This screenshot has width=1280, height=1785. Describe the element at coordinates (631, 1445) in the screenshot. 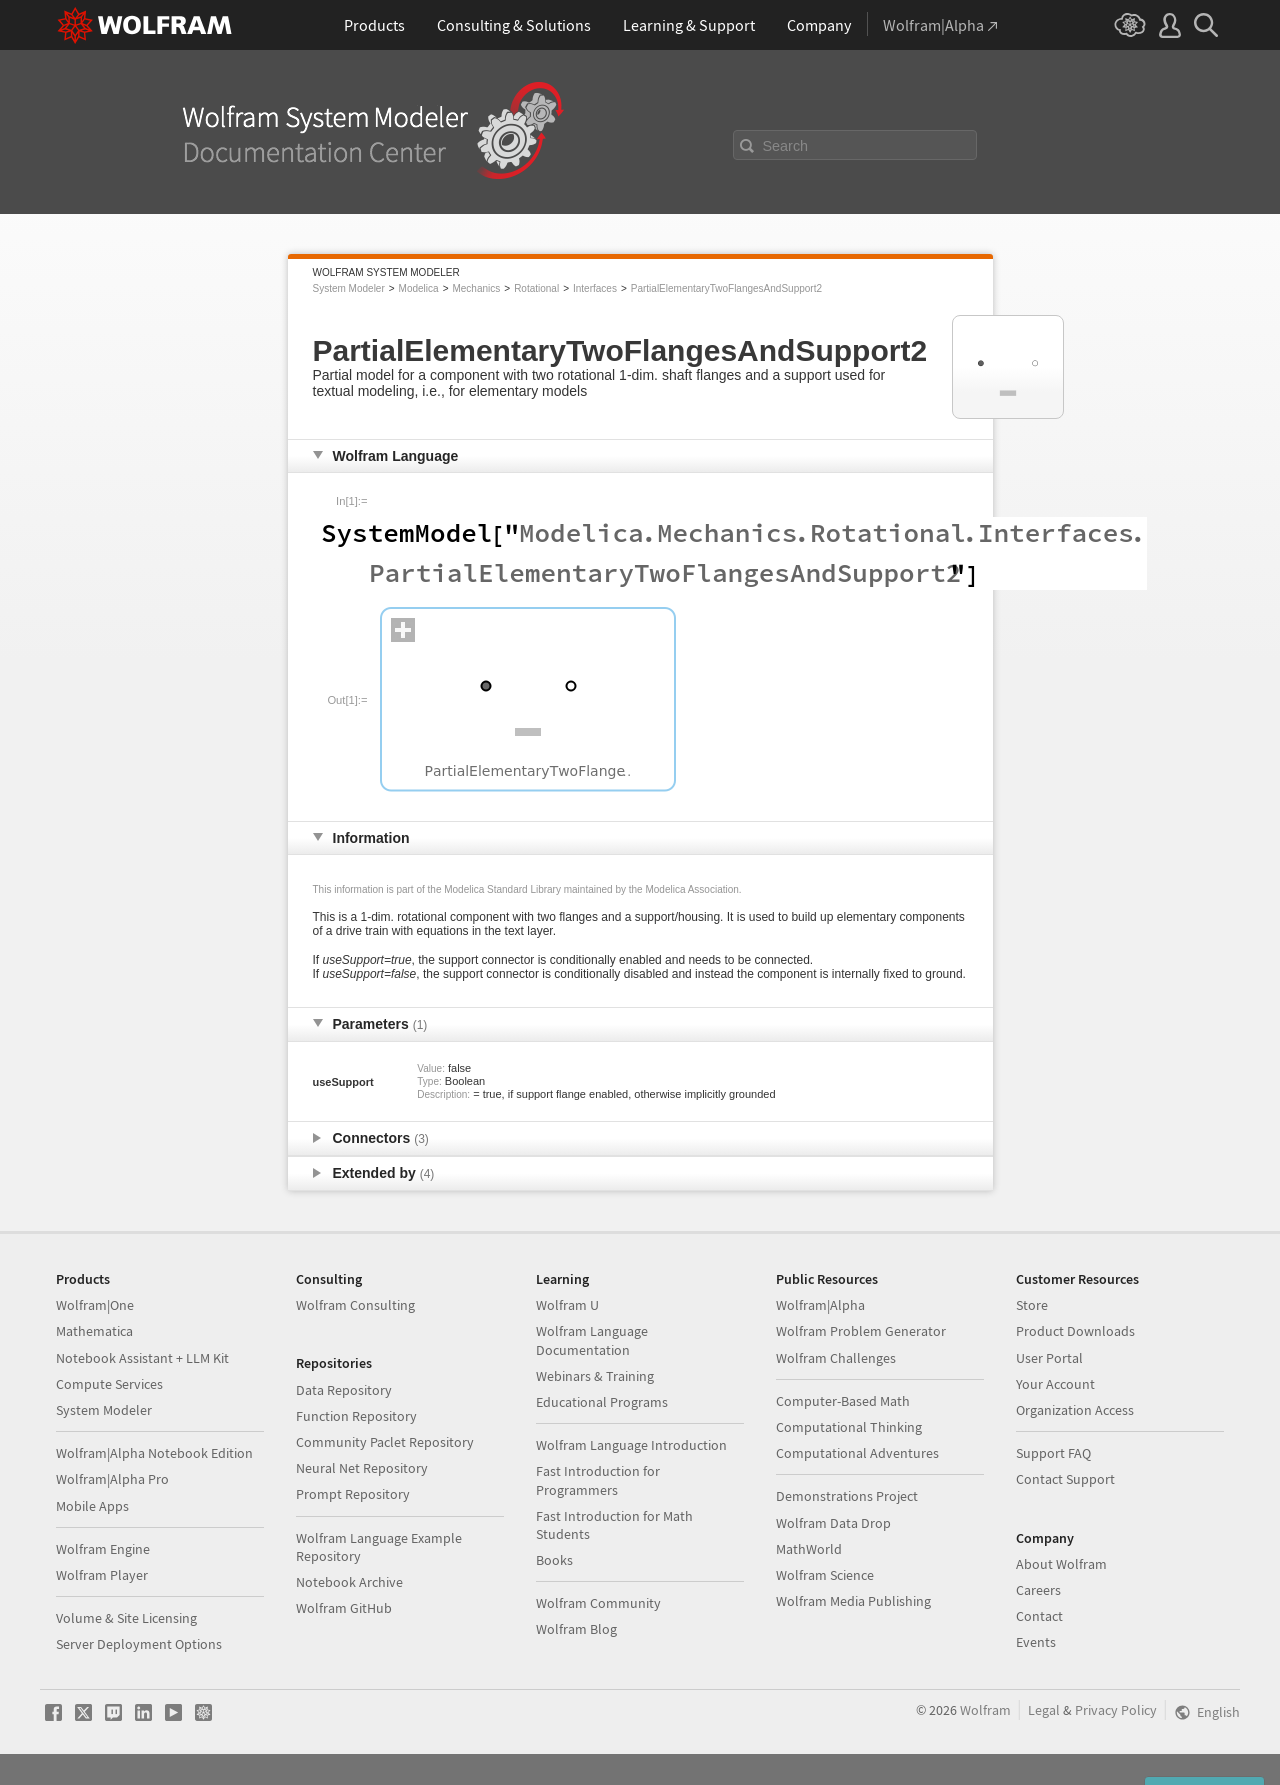

I see `Wolfram Language Introduction` at that location.